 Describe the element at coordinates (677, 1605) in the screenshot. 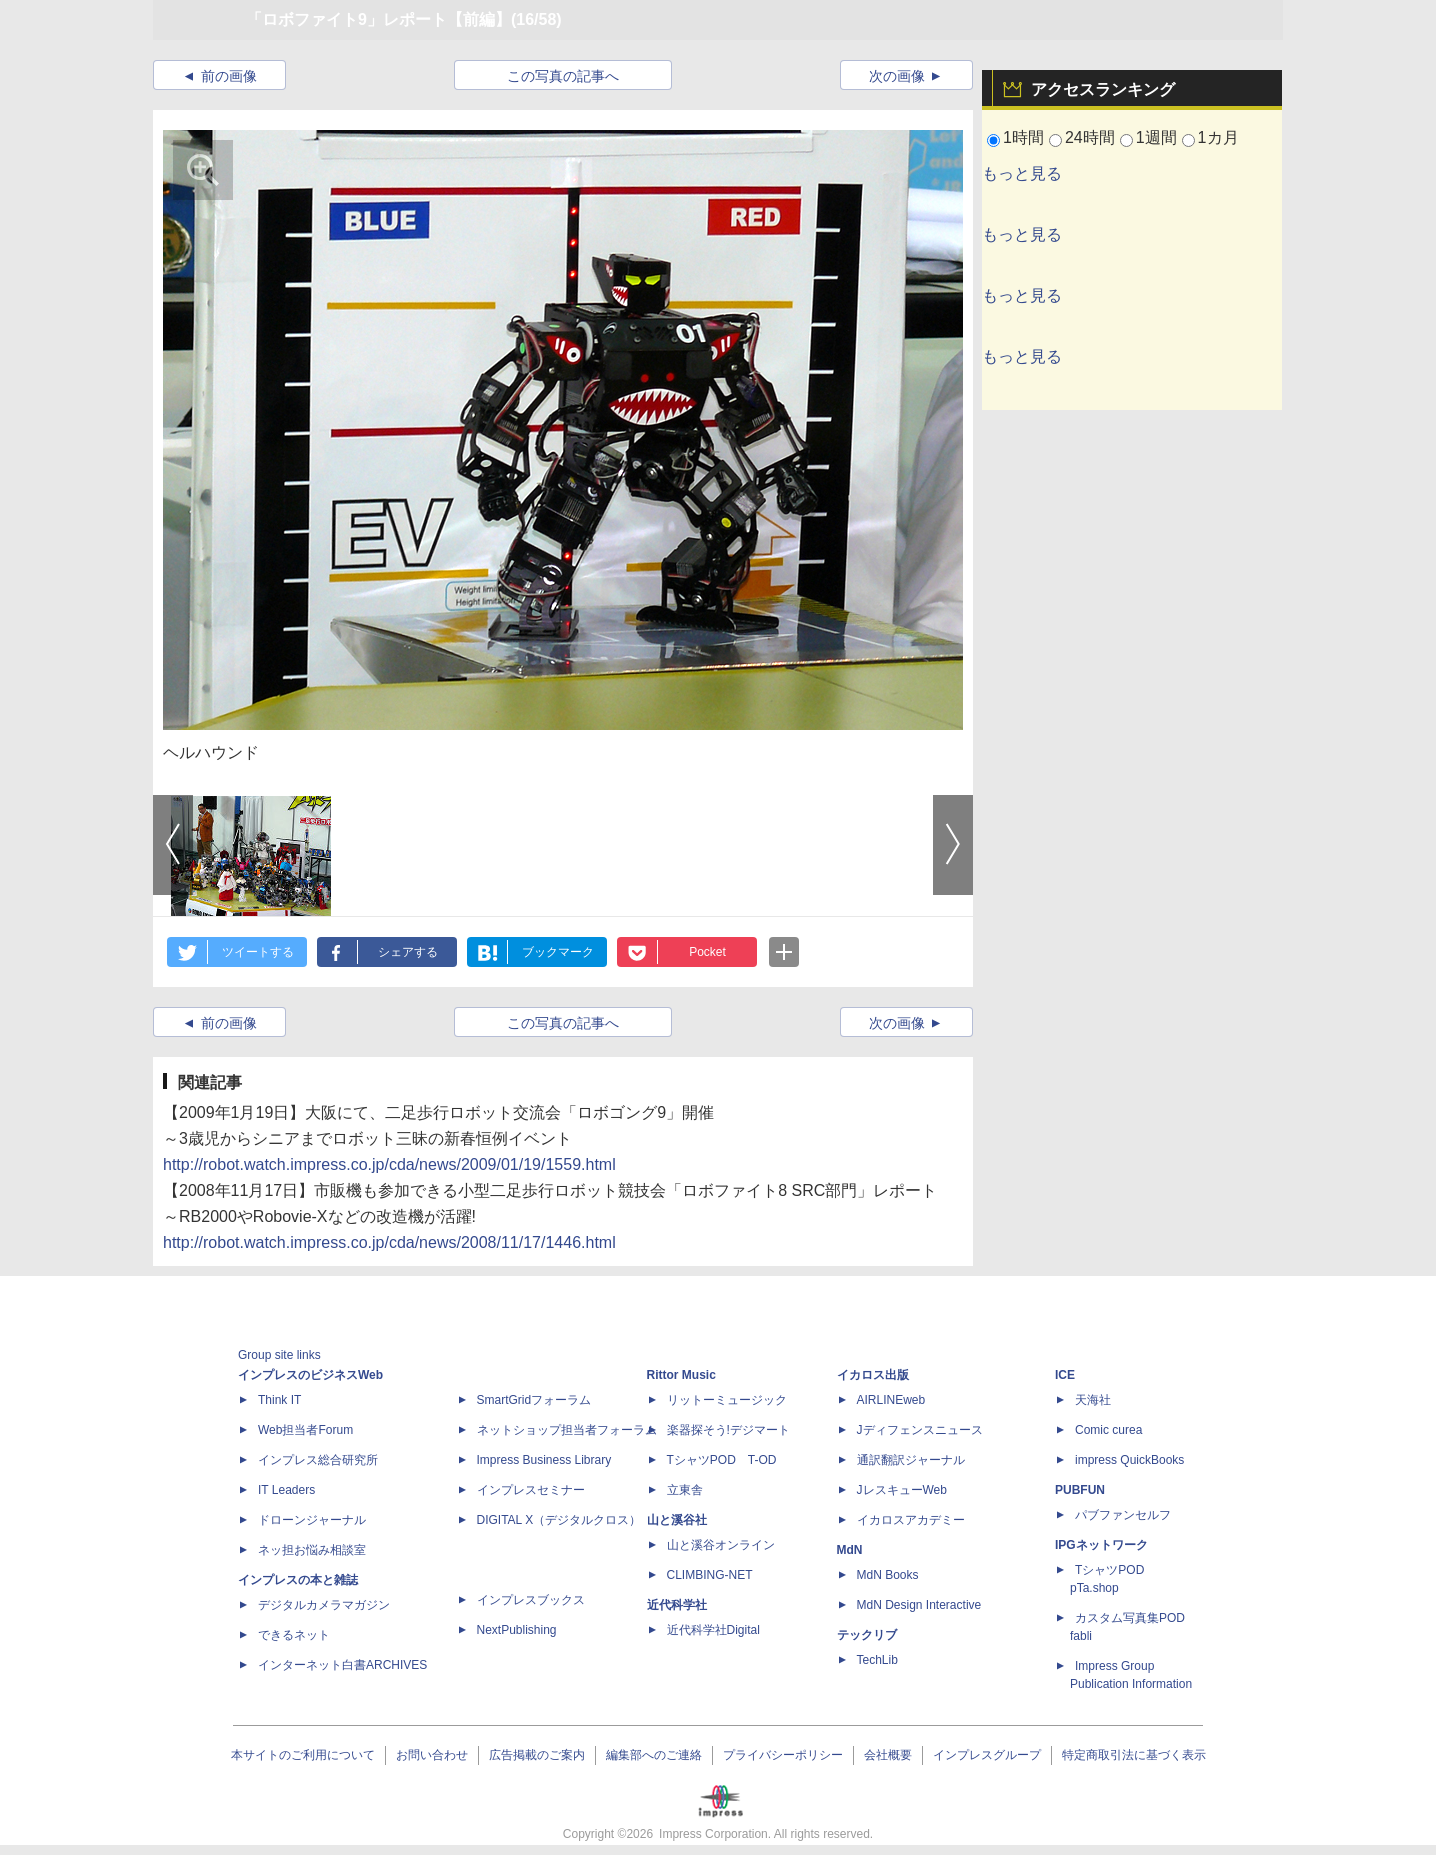

I see `近代科学社` at that location.